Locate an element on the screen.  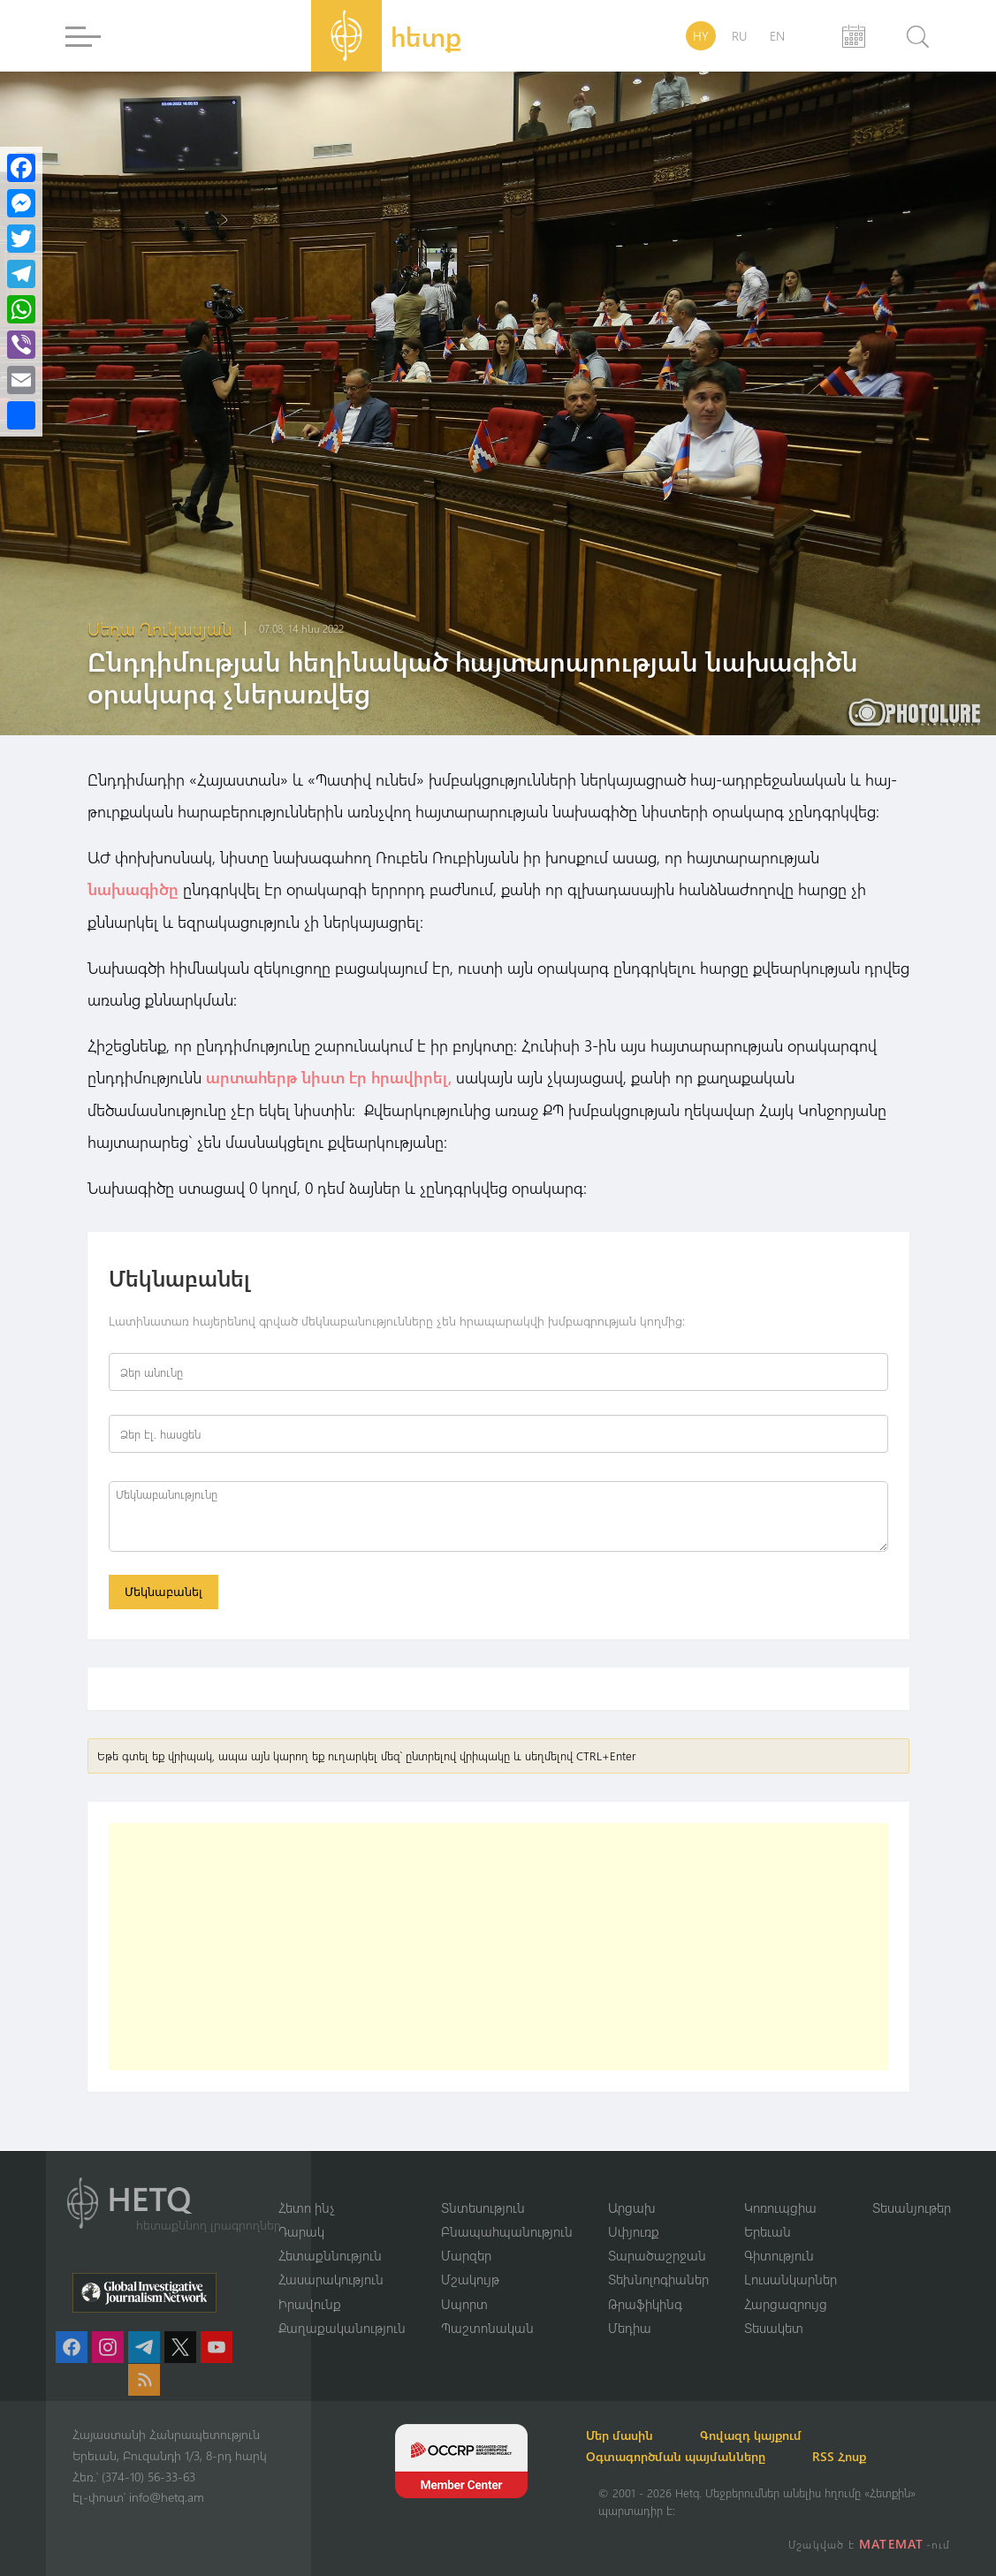
Քաղաքականություն is located at coordinates (342, 2328).